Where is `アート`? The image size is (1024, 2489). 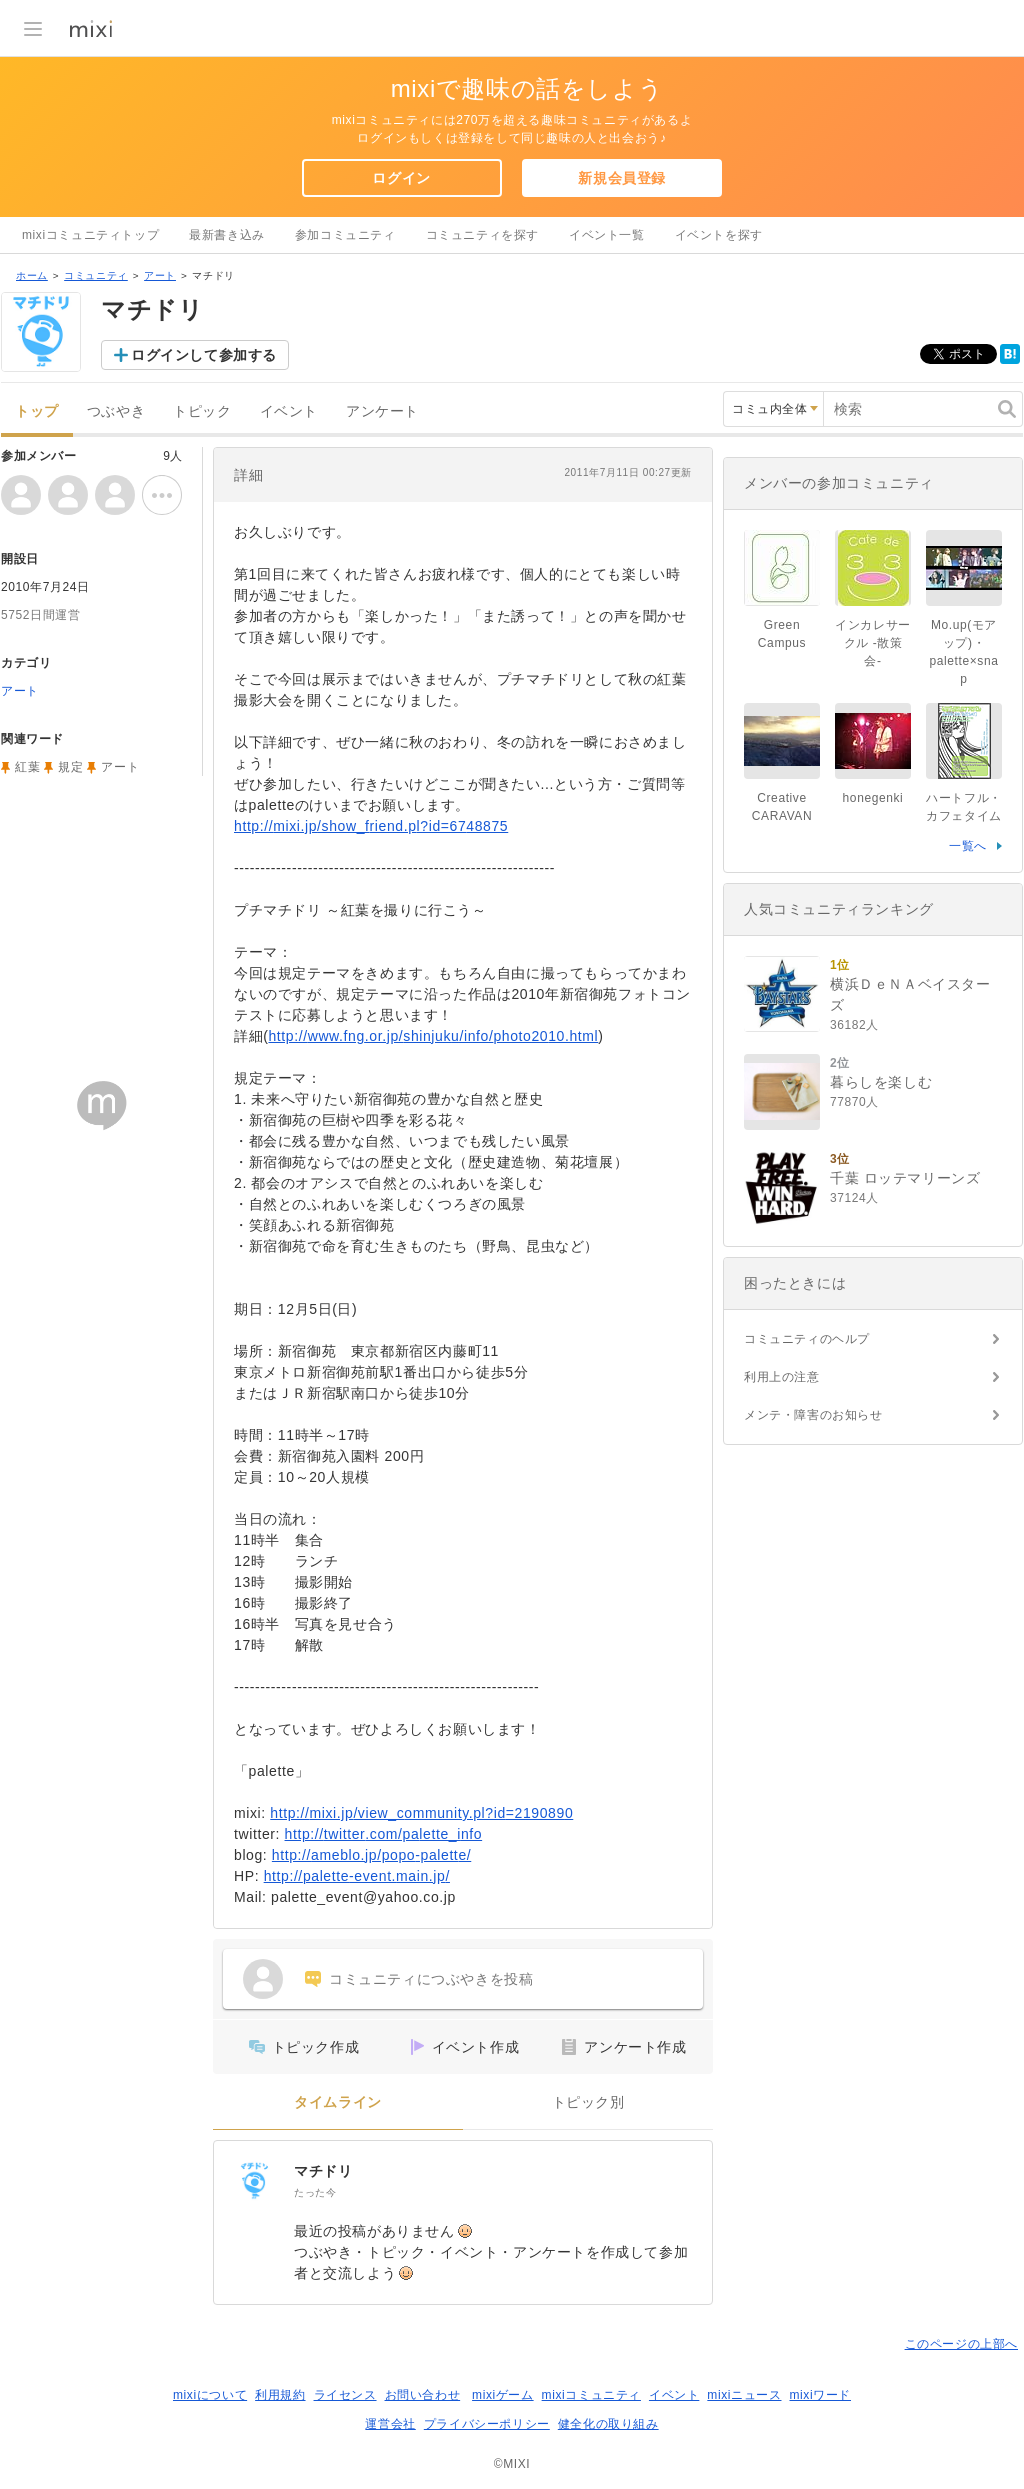
アート is located at coordinates (160, 275).